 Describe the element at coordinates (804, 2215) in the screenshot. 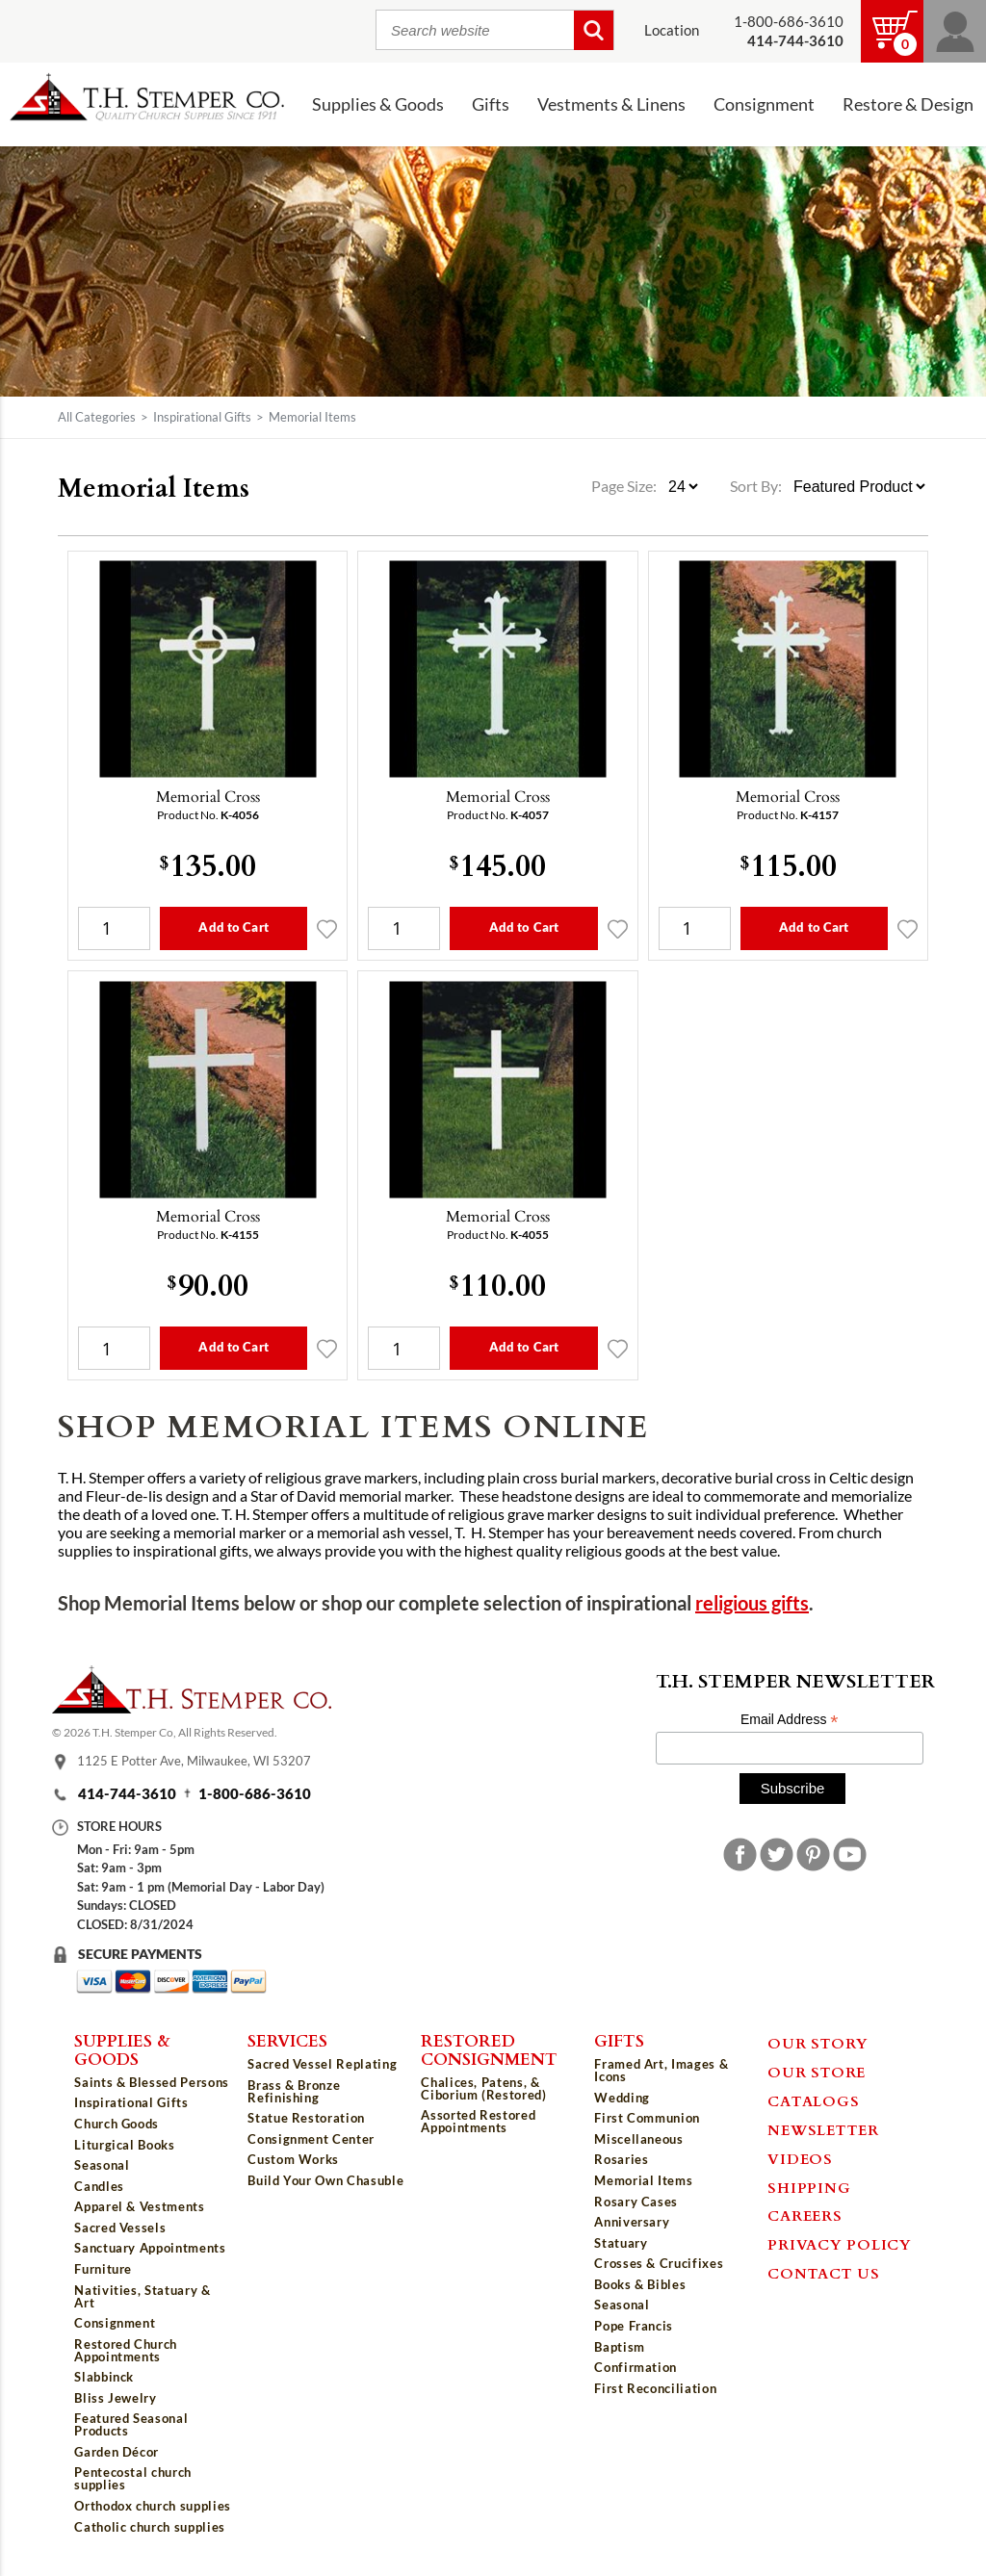

I see `Careers` at that location.